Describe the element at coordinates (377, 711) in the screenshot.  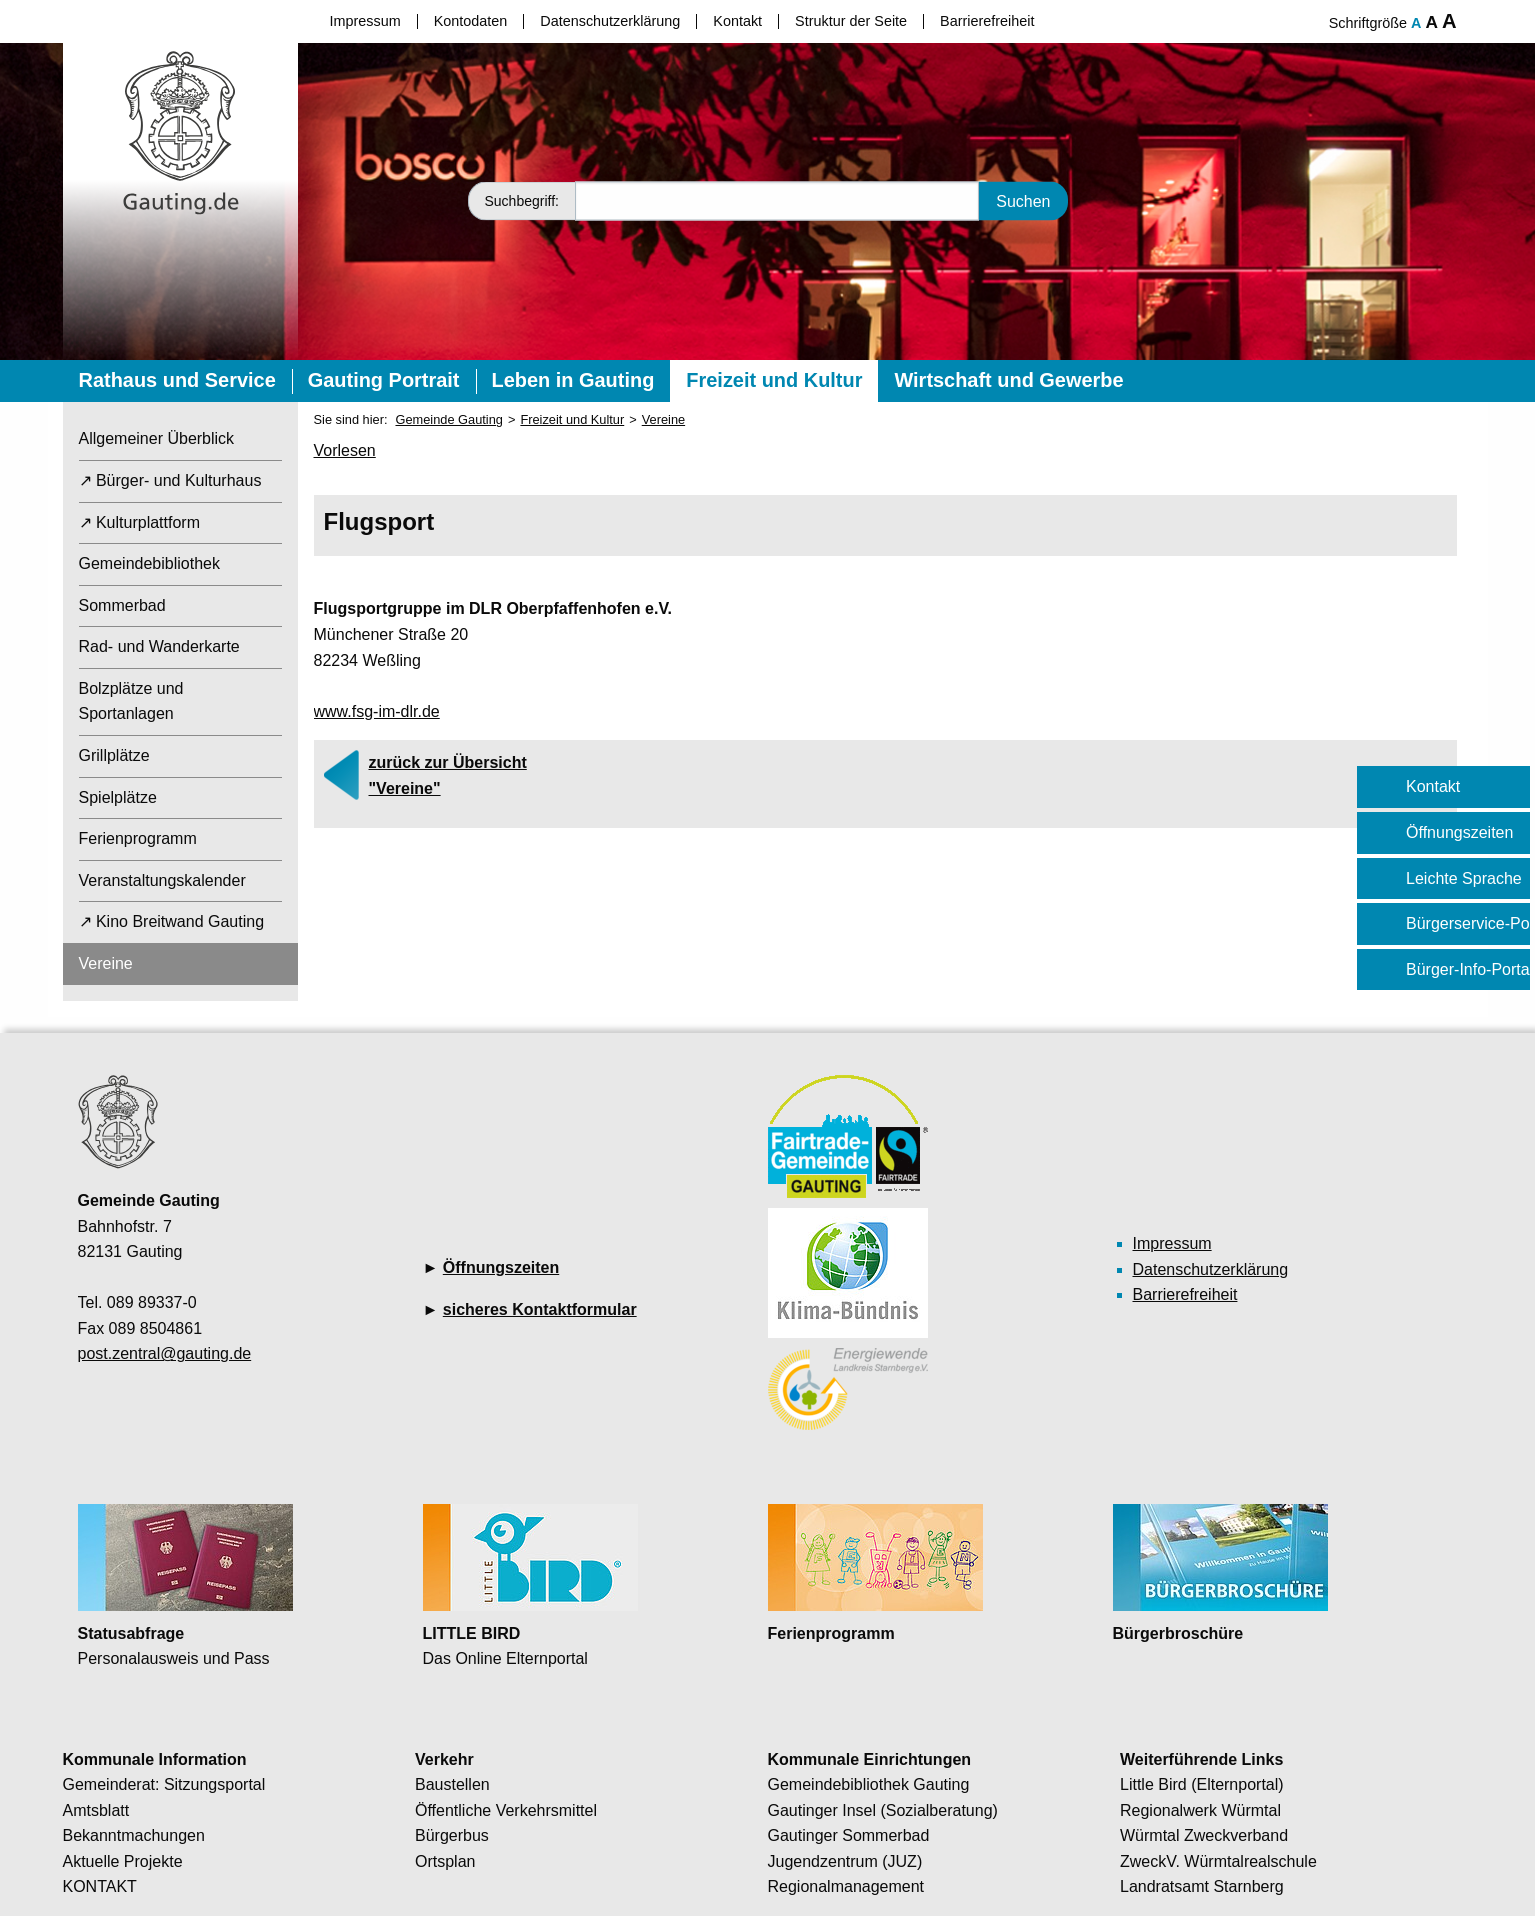
I see `www.fsg-im-dlr.de` at that location.